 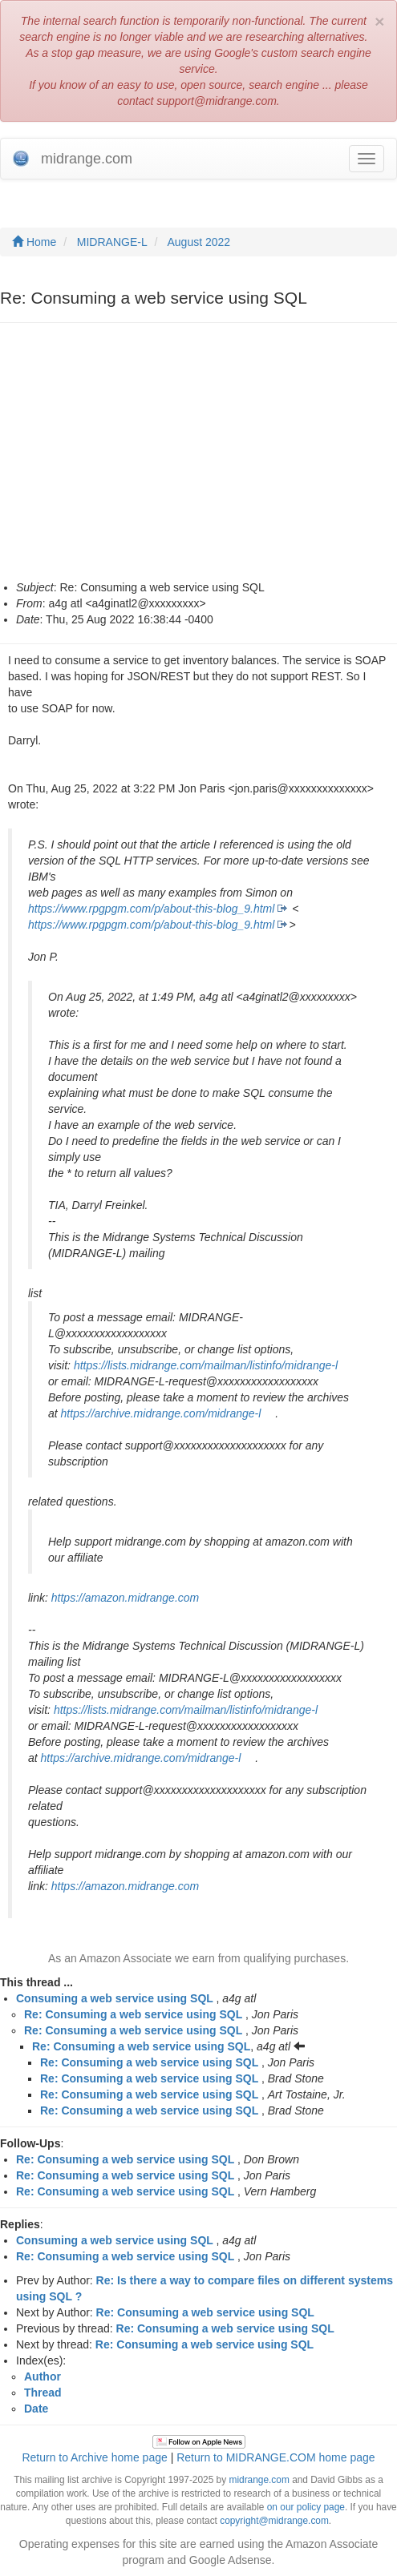 I want to click on Return to Archive home page, so click(x=94, y=2457).